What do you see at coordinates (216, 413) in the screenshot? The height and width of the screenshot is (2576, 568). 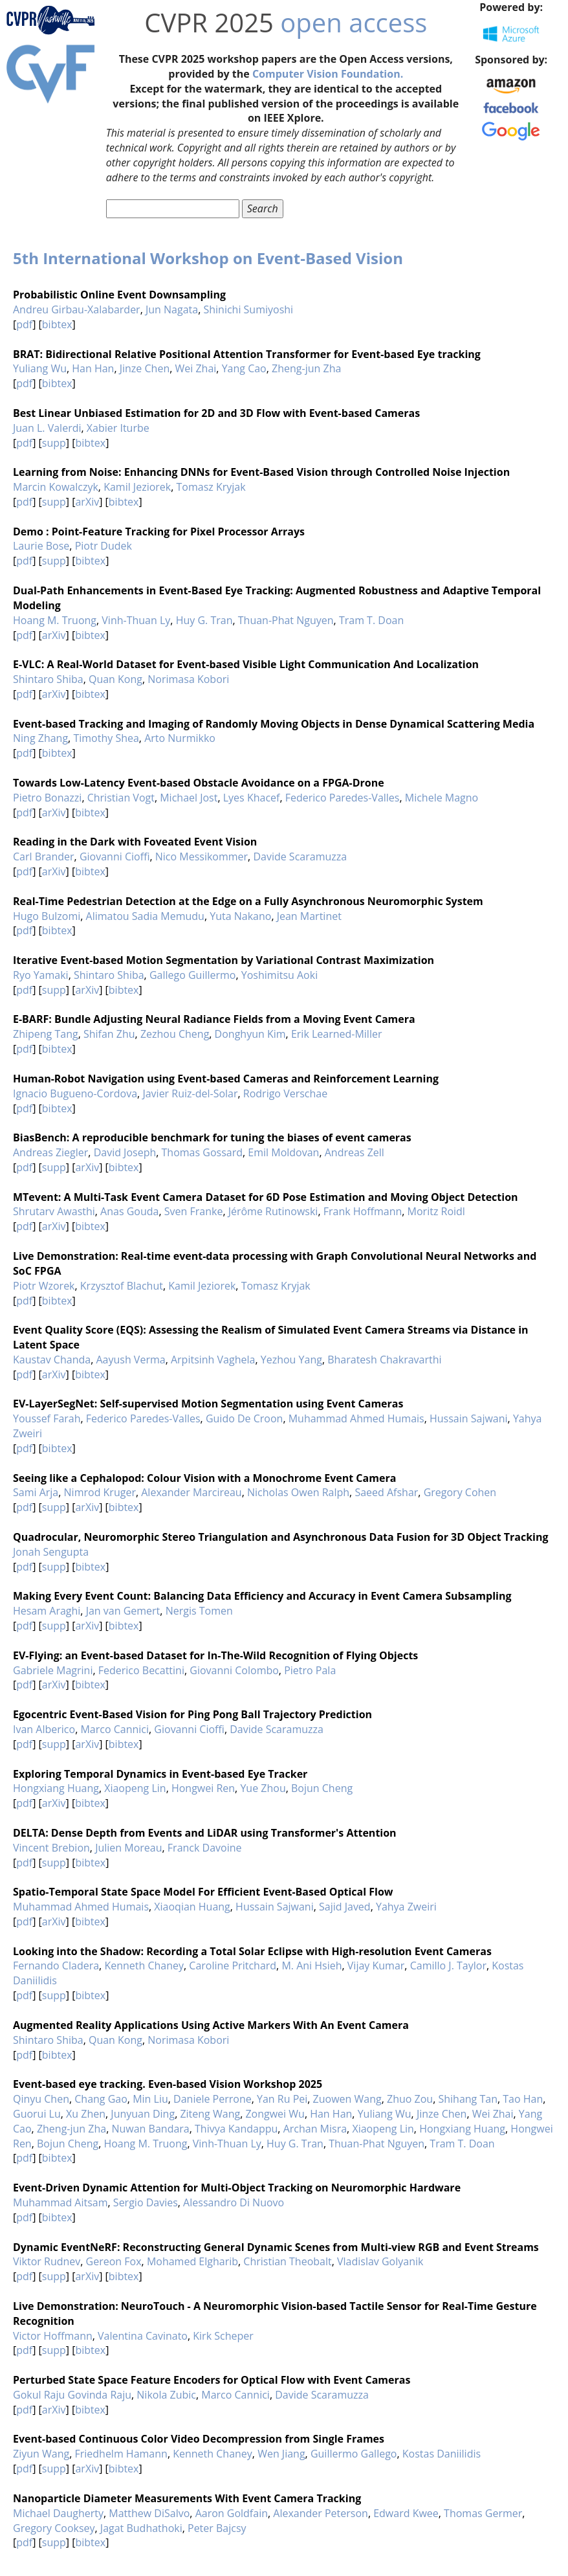 I see `Best Linear Unbiased Estimation for 2D and 3D Flow with Event-based Cameras` at bounding box center [216, 413].